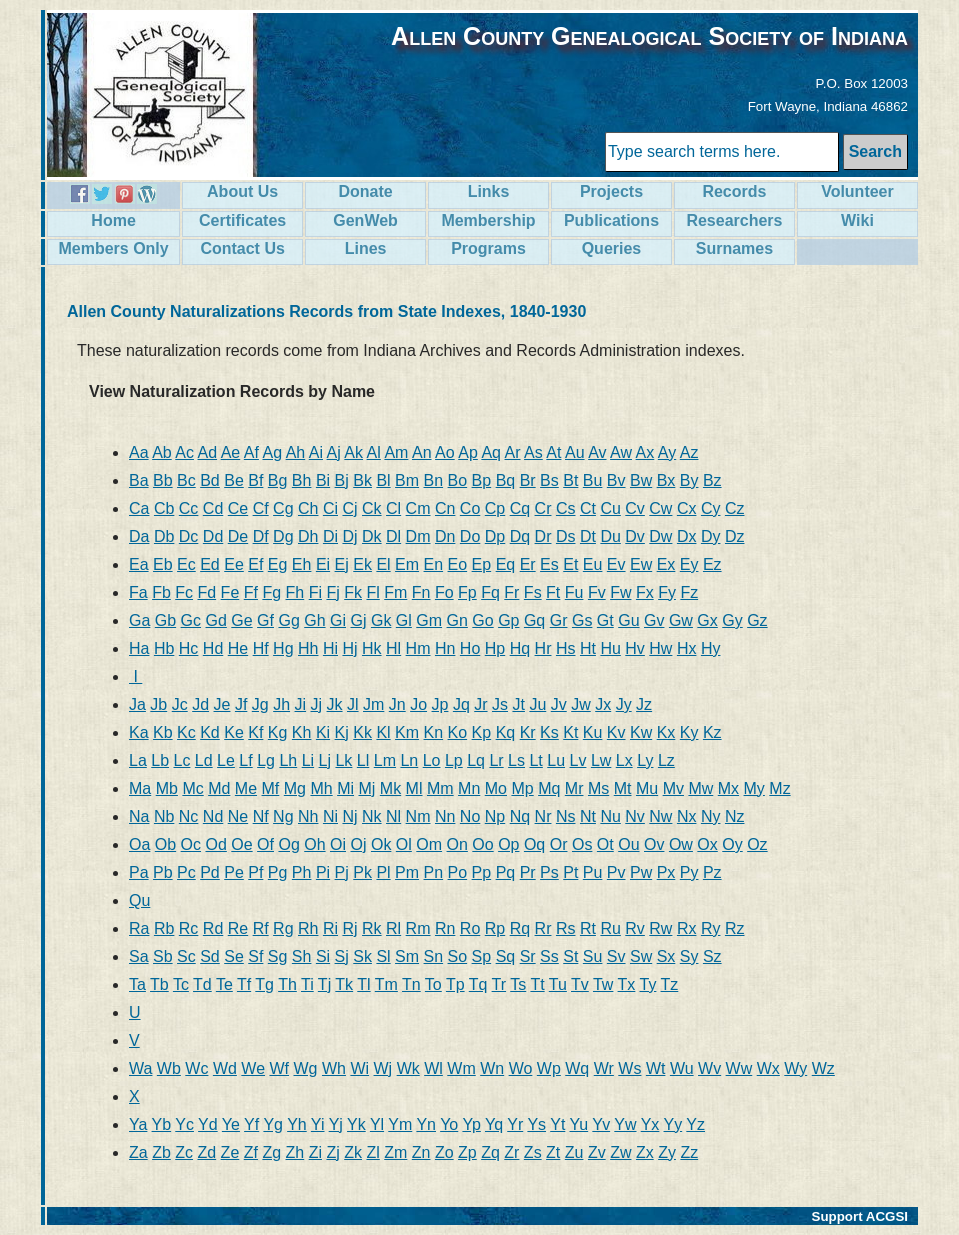 The width and height of the screenshot is (959, 1235). What do you see at coordinates (457, 844) in the screenshot?
I see `On` at bounding box center [457, 844].